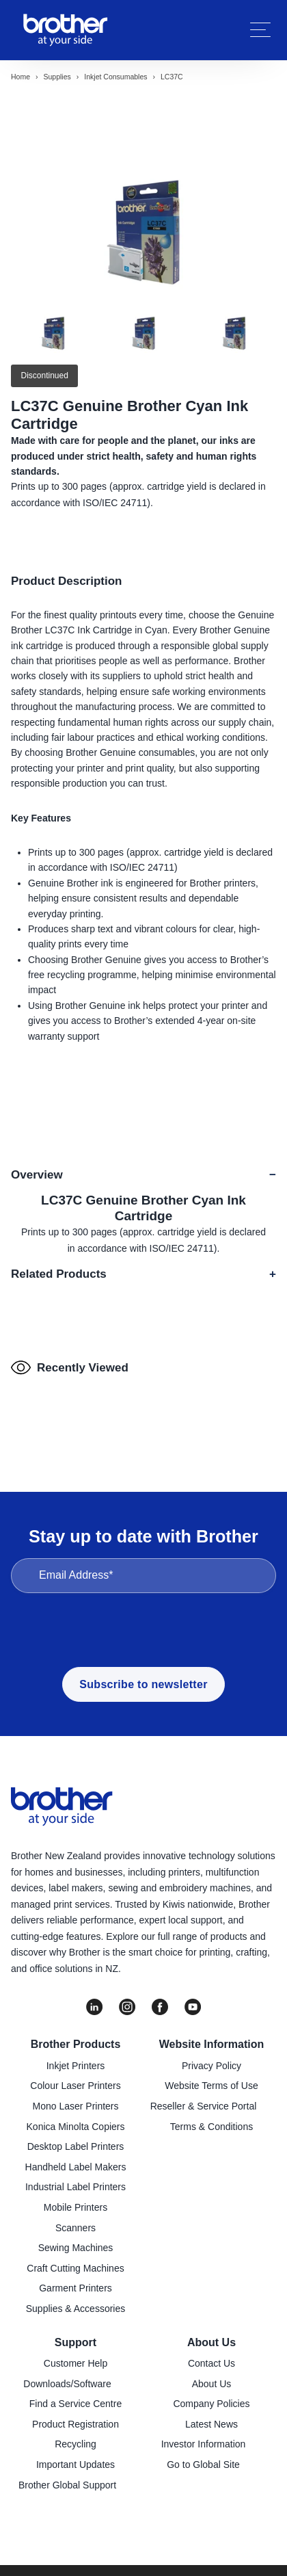 The height and width of the screenshot is (2576, 287). Describe the element at coordinates (75, 2085) in the screenshot. I see `Colour Laser Printers [menuitem]` at that location.